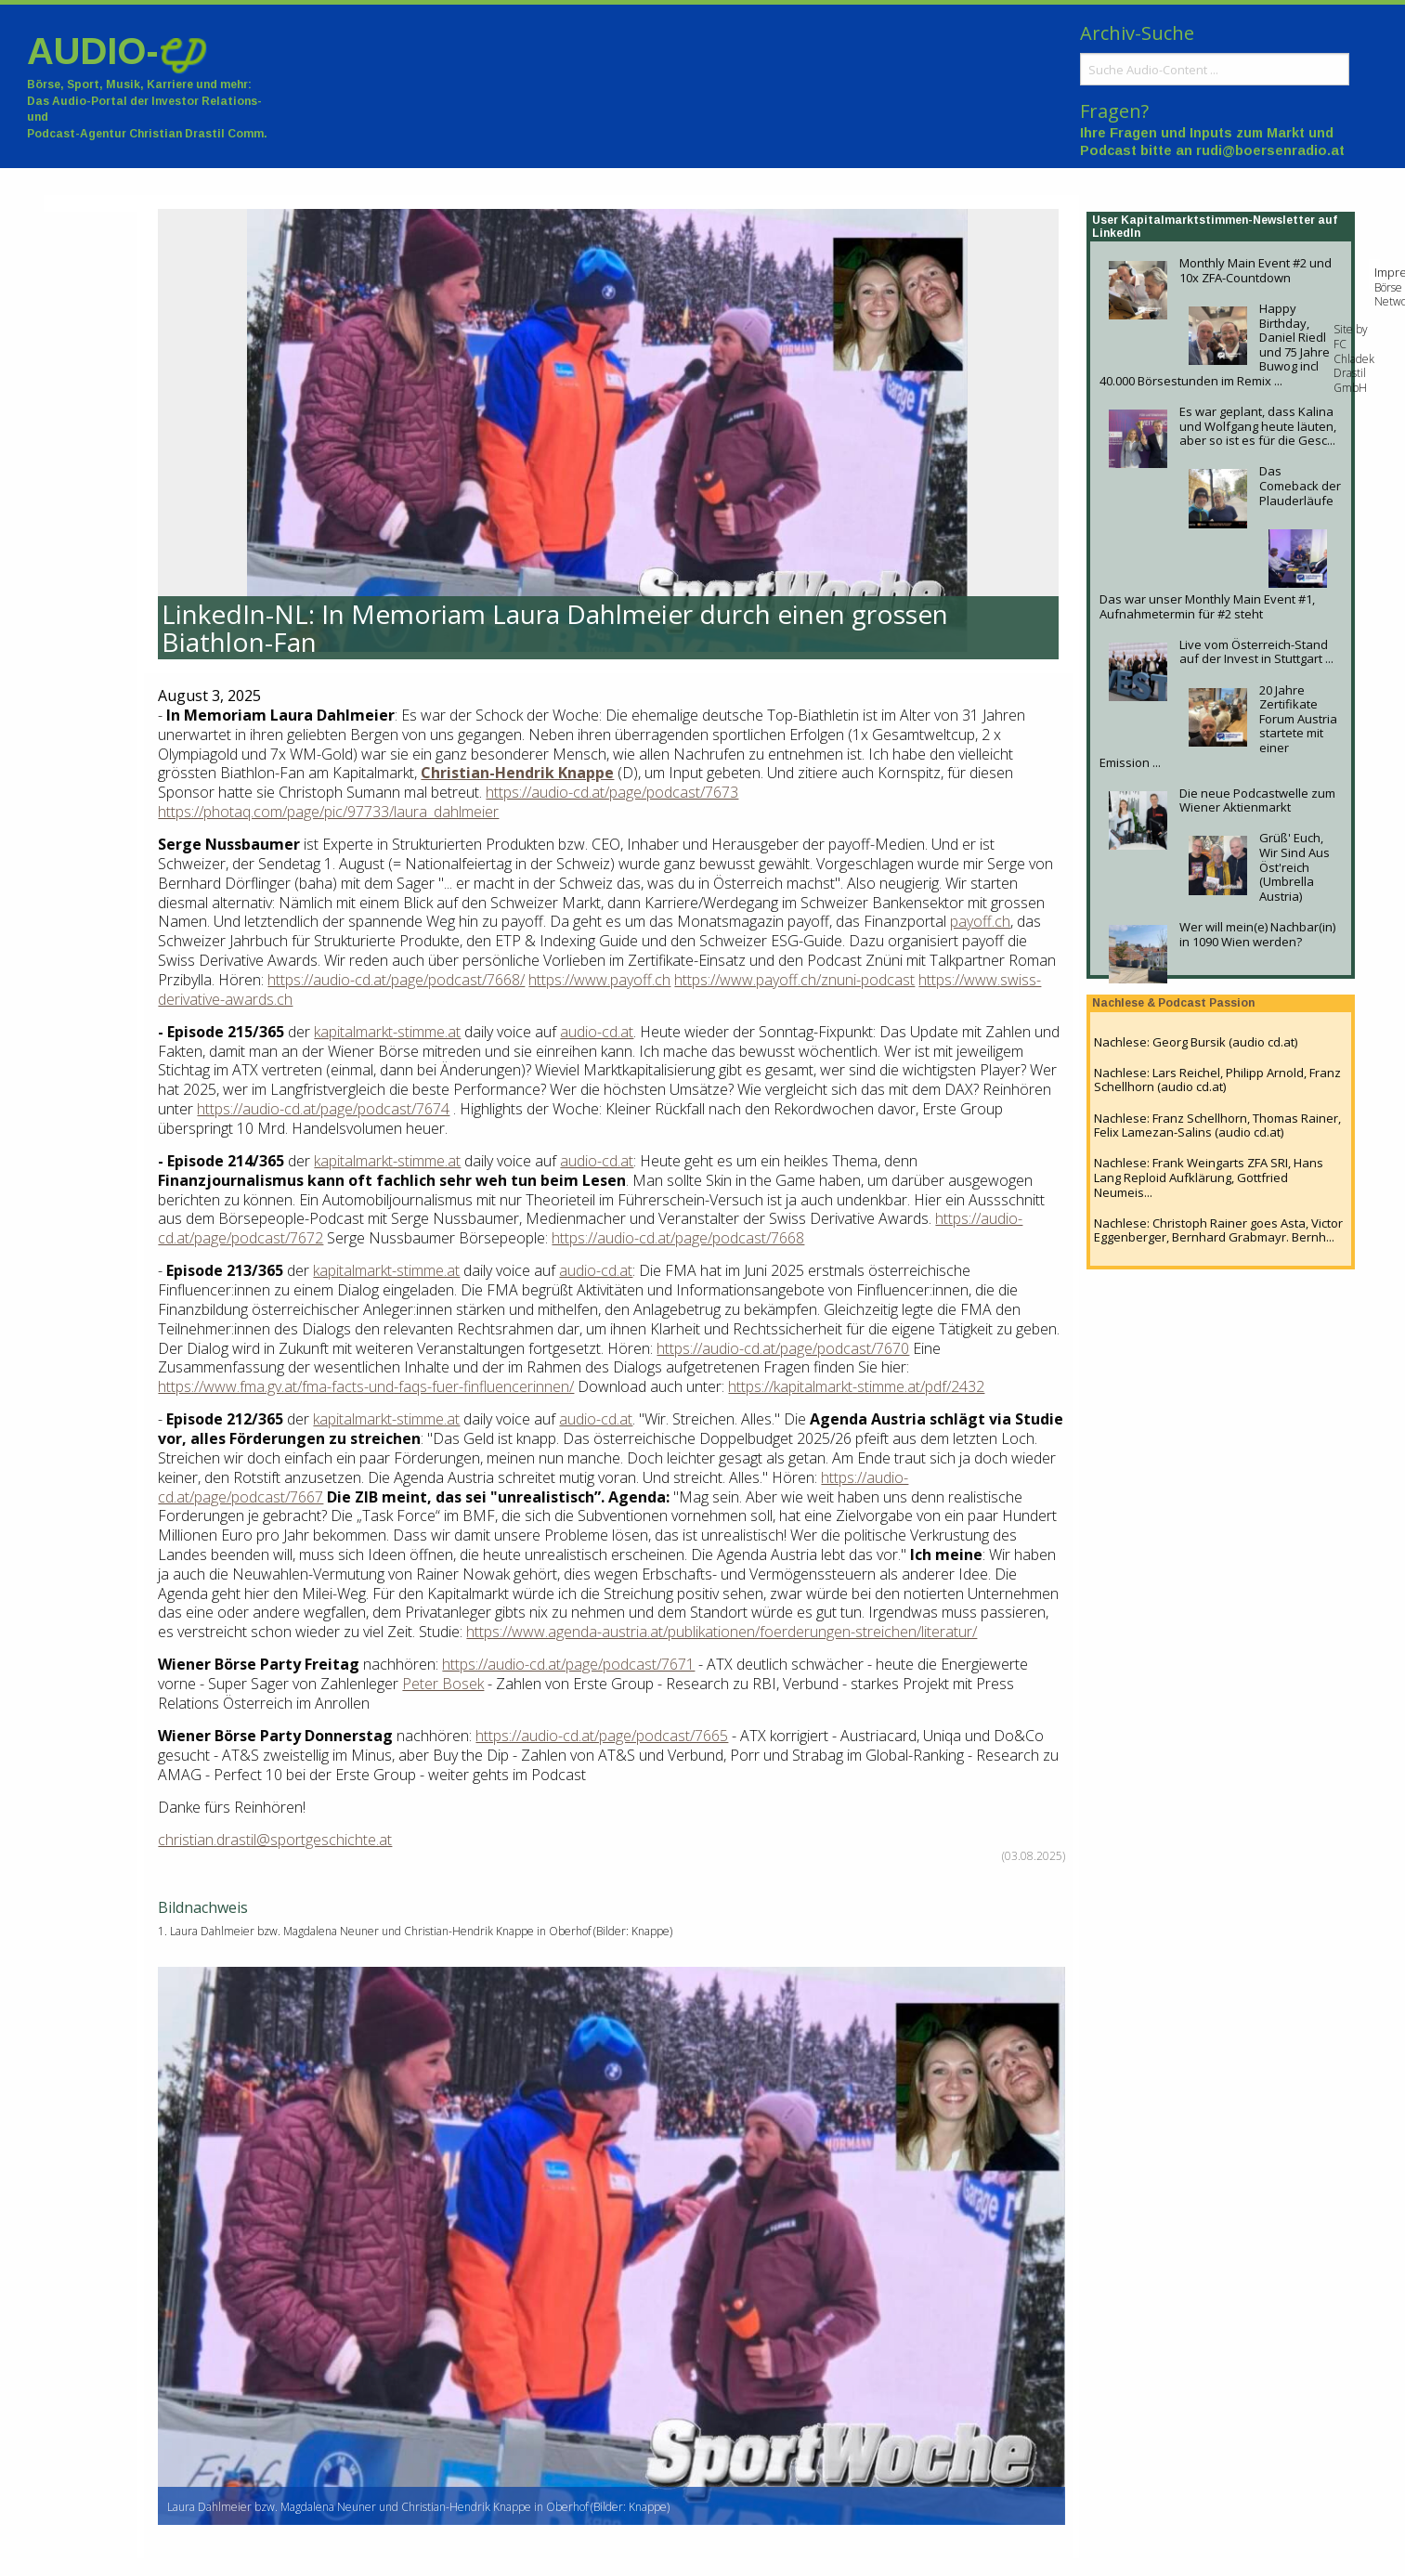  Describe the element at coordinates (323, 1109) in the screenshot. I see `https://audio-cd.at/page/podcast/7674` at that location.